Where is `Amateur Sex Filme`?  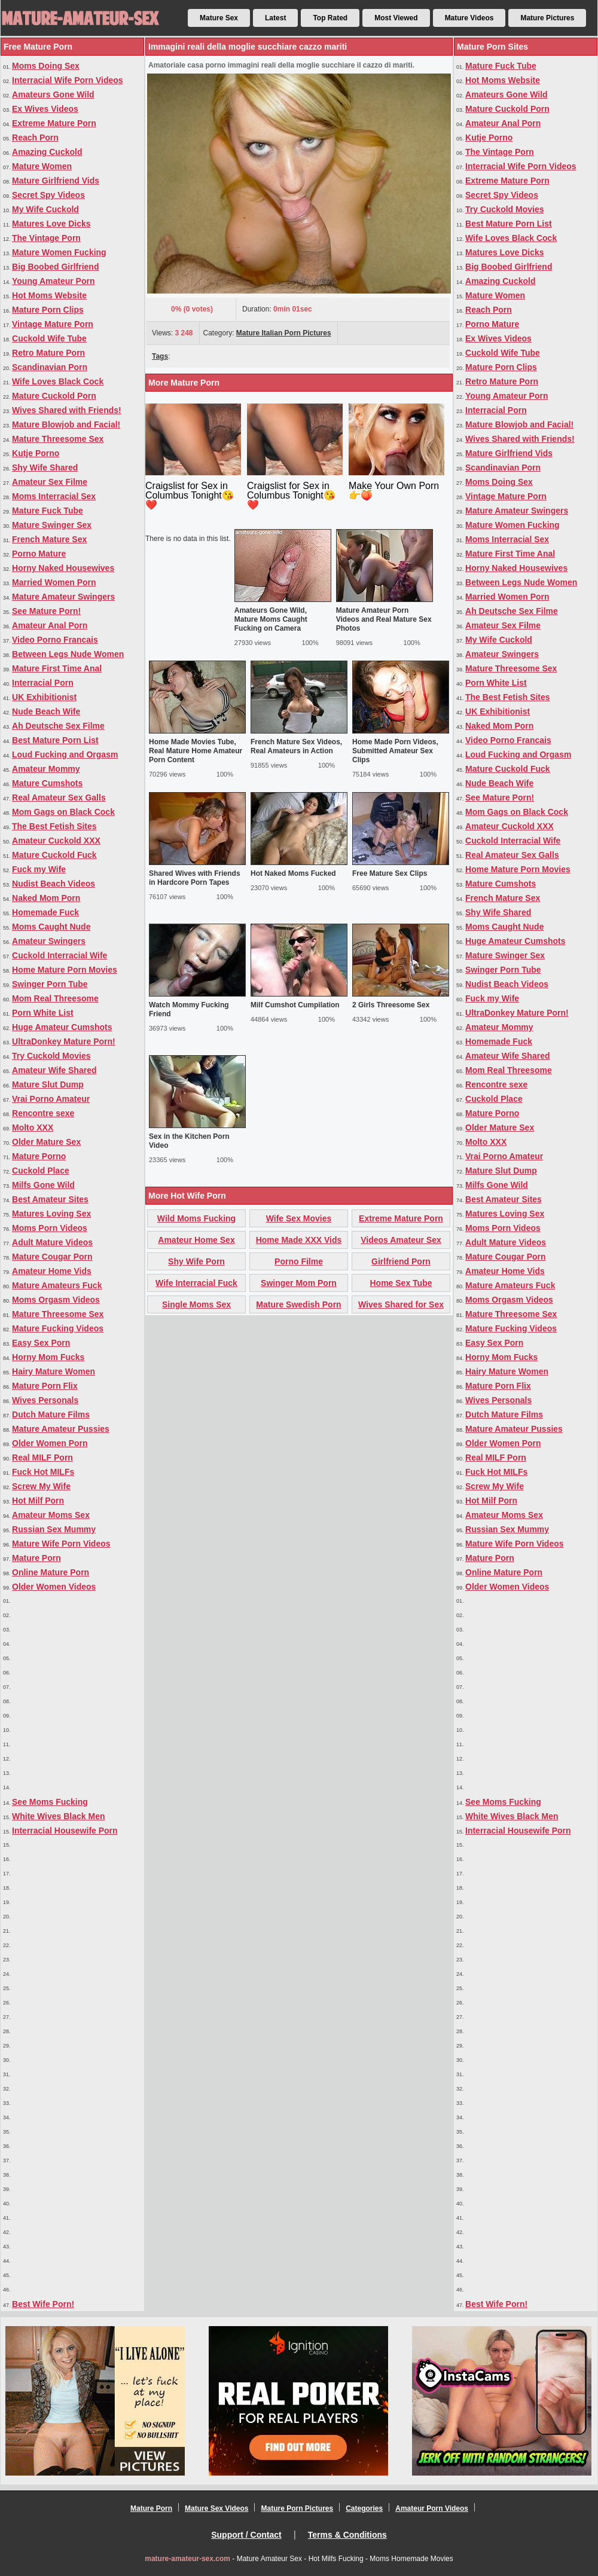
Amateur Sex Filme is located at coordinates (49, 482).